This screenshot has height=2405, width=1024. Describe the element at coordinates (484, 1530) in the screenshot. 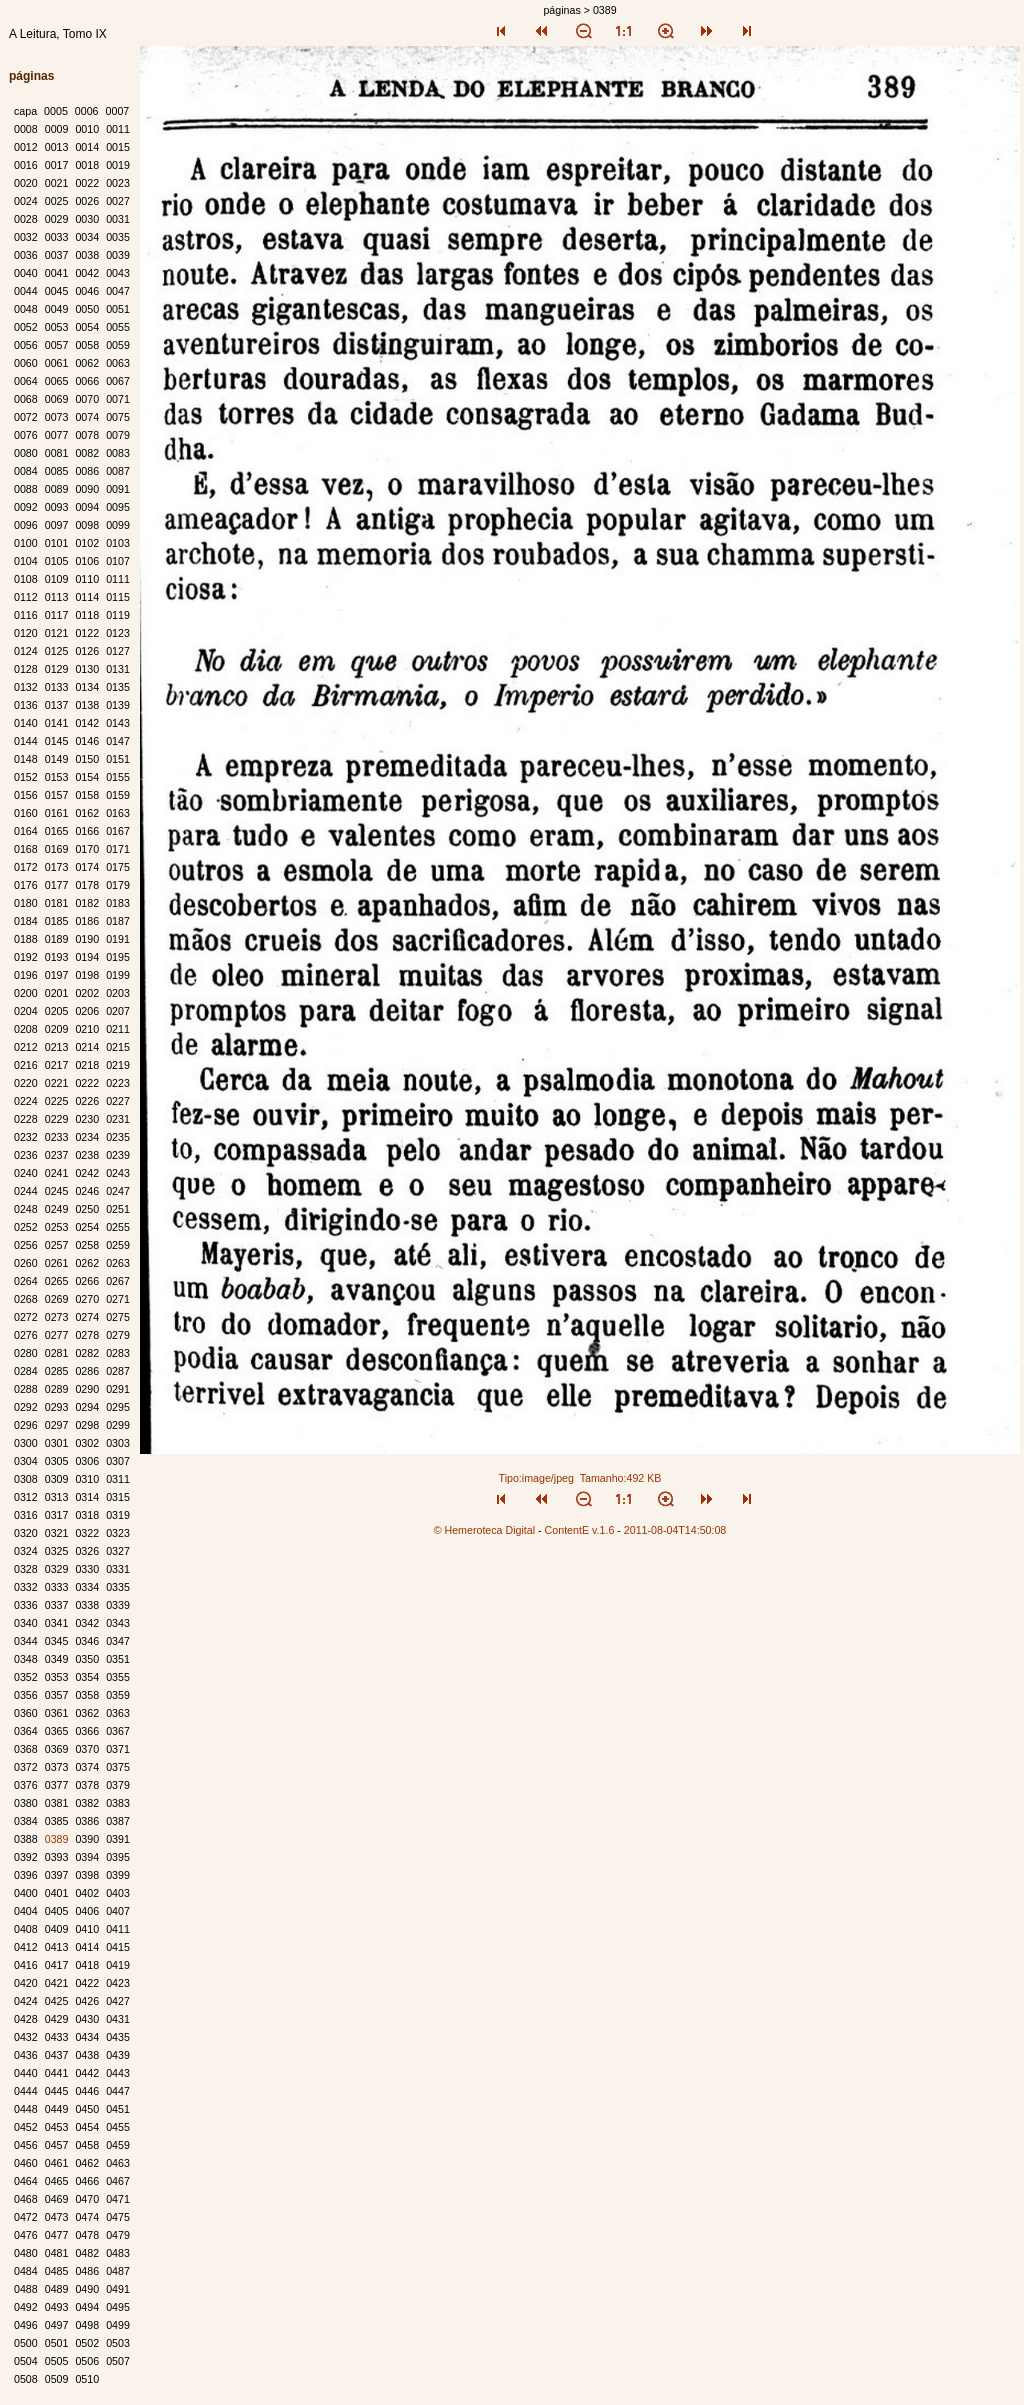

I see `© Hemeroteca Digital` at that location.